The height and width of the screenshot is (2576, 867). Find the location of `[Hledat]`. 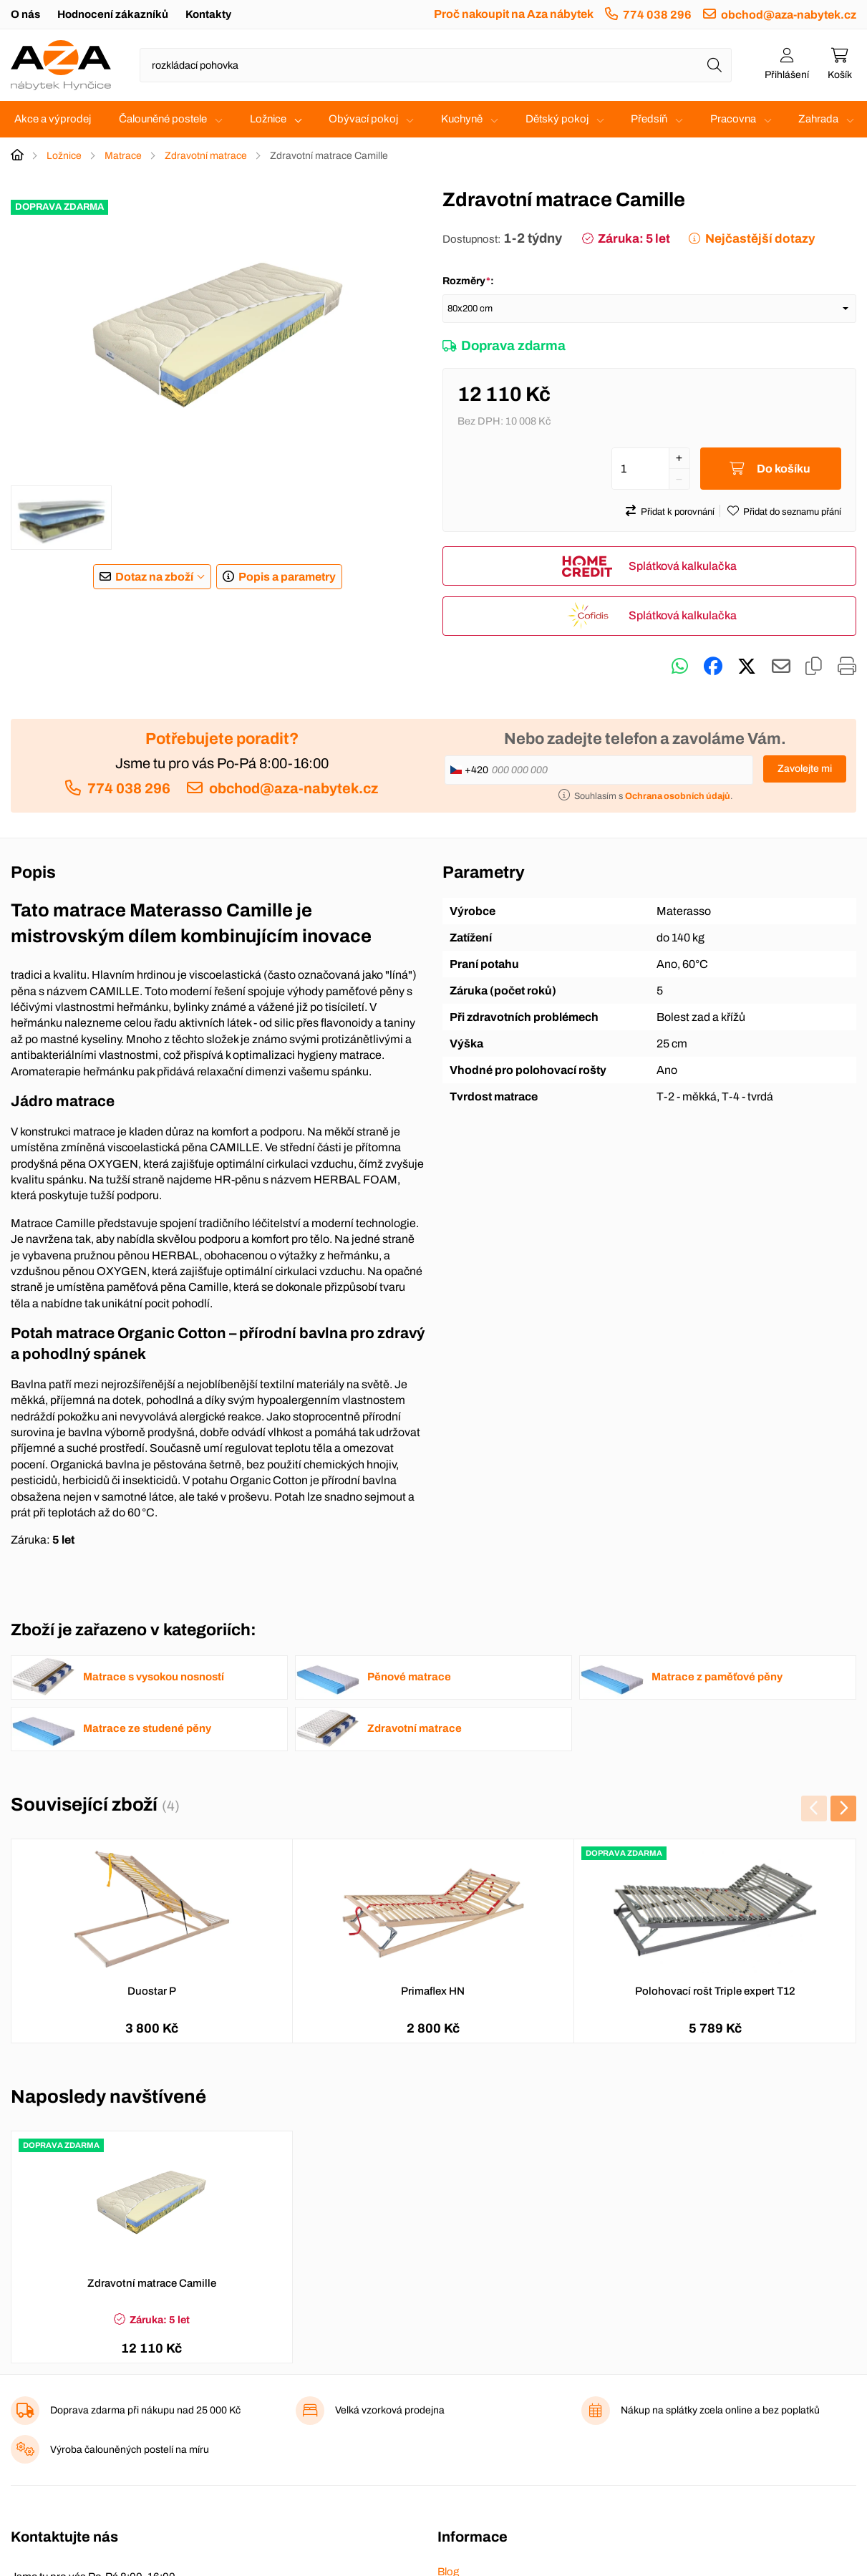

[Hledat] is located at coordinates (714, 65).